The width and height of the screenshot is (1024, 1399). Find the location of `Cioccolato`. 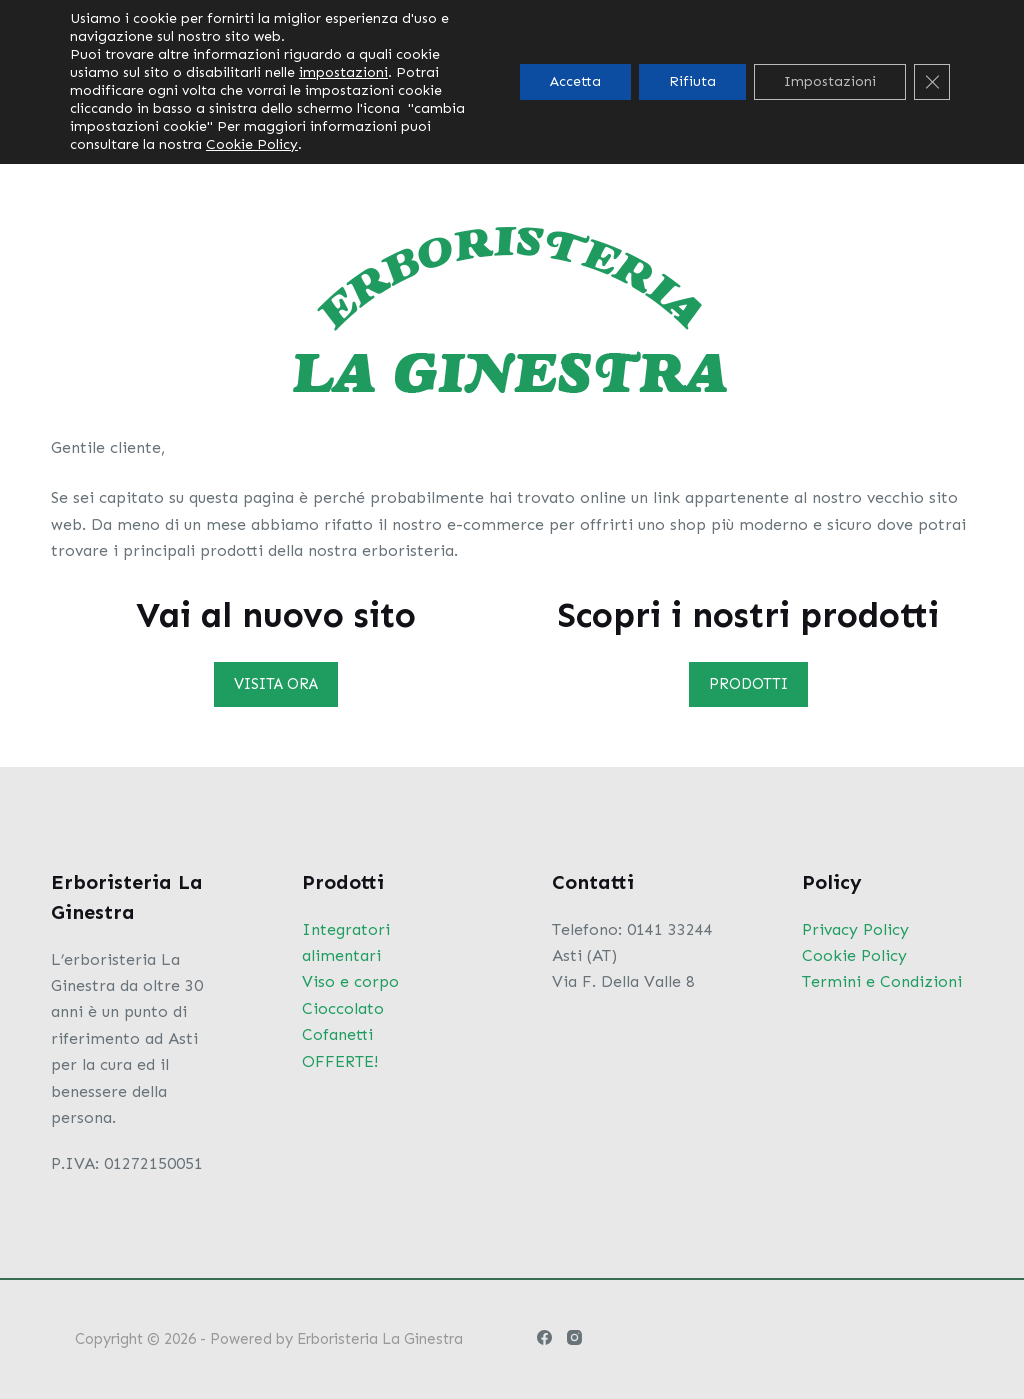

Cioccolato is located at coordinates (343, 1008).